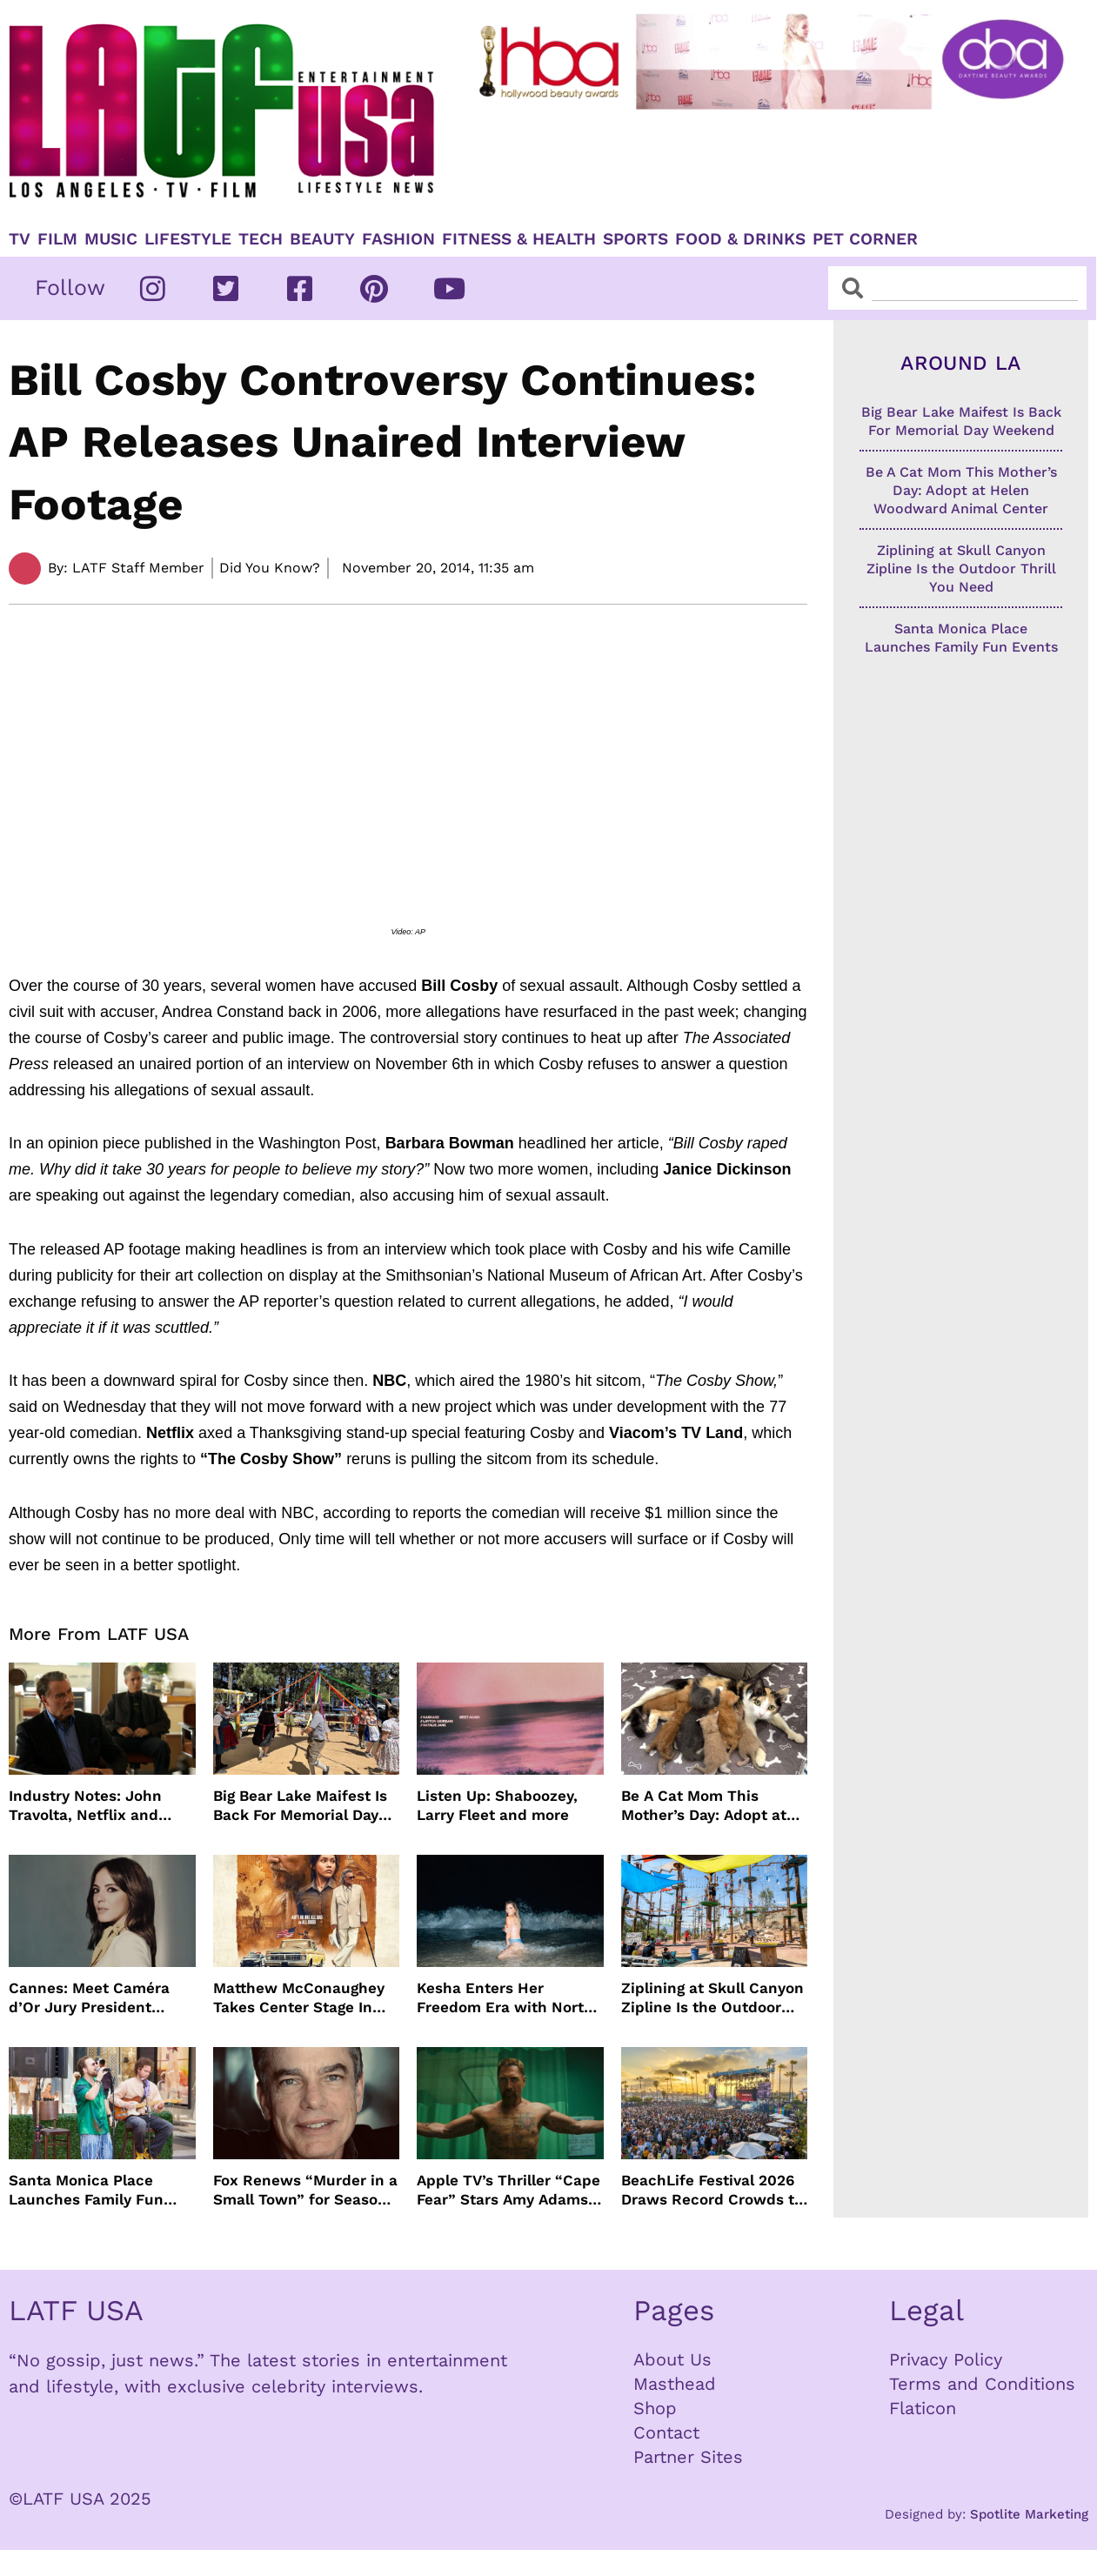  What do you see at coordinates (922, 2408) in the screenshot?
I see `Flaticon` at bounding box center [922, 2408].